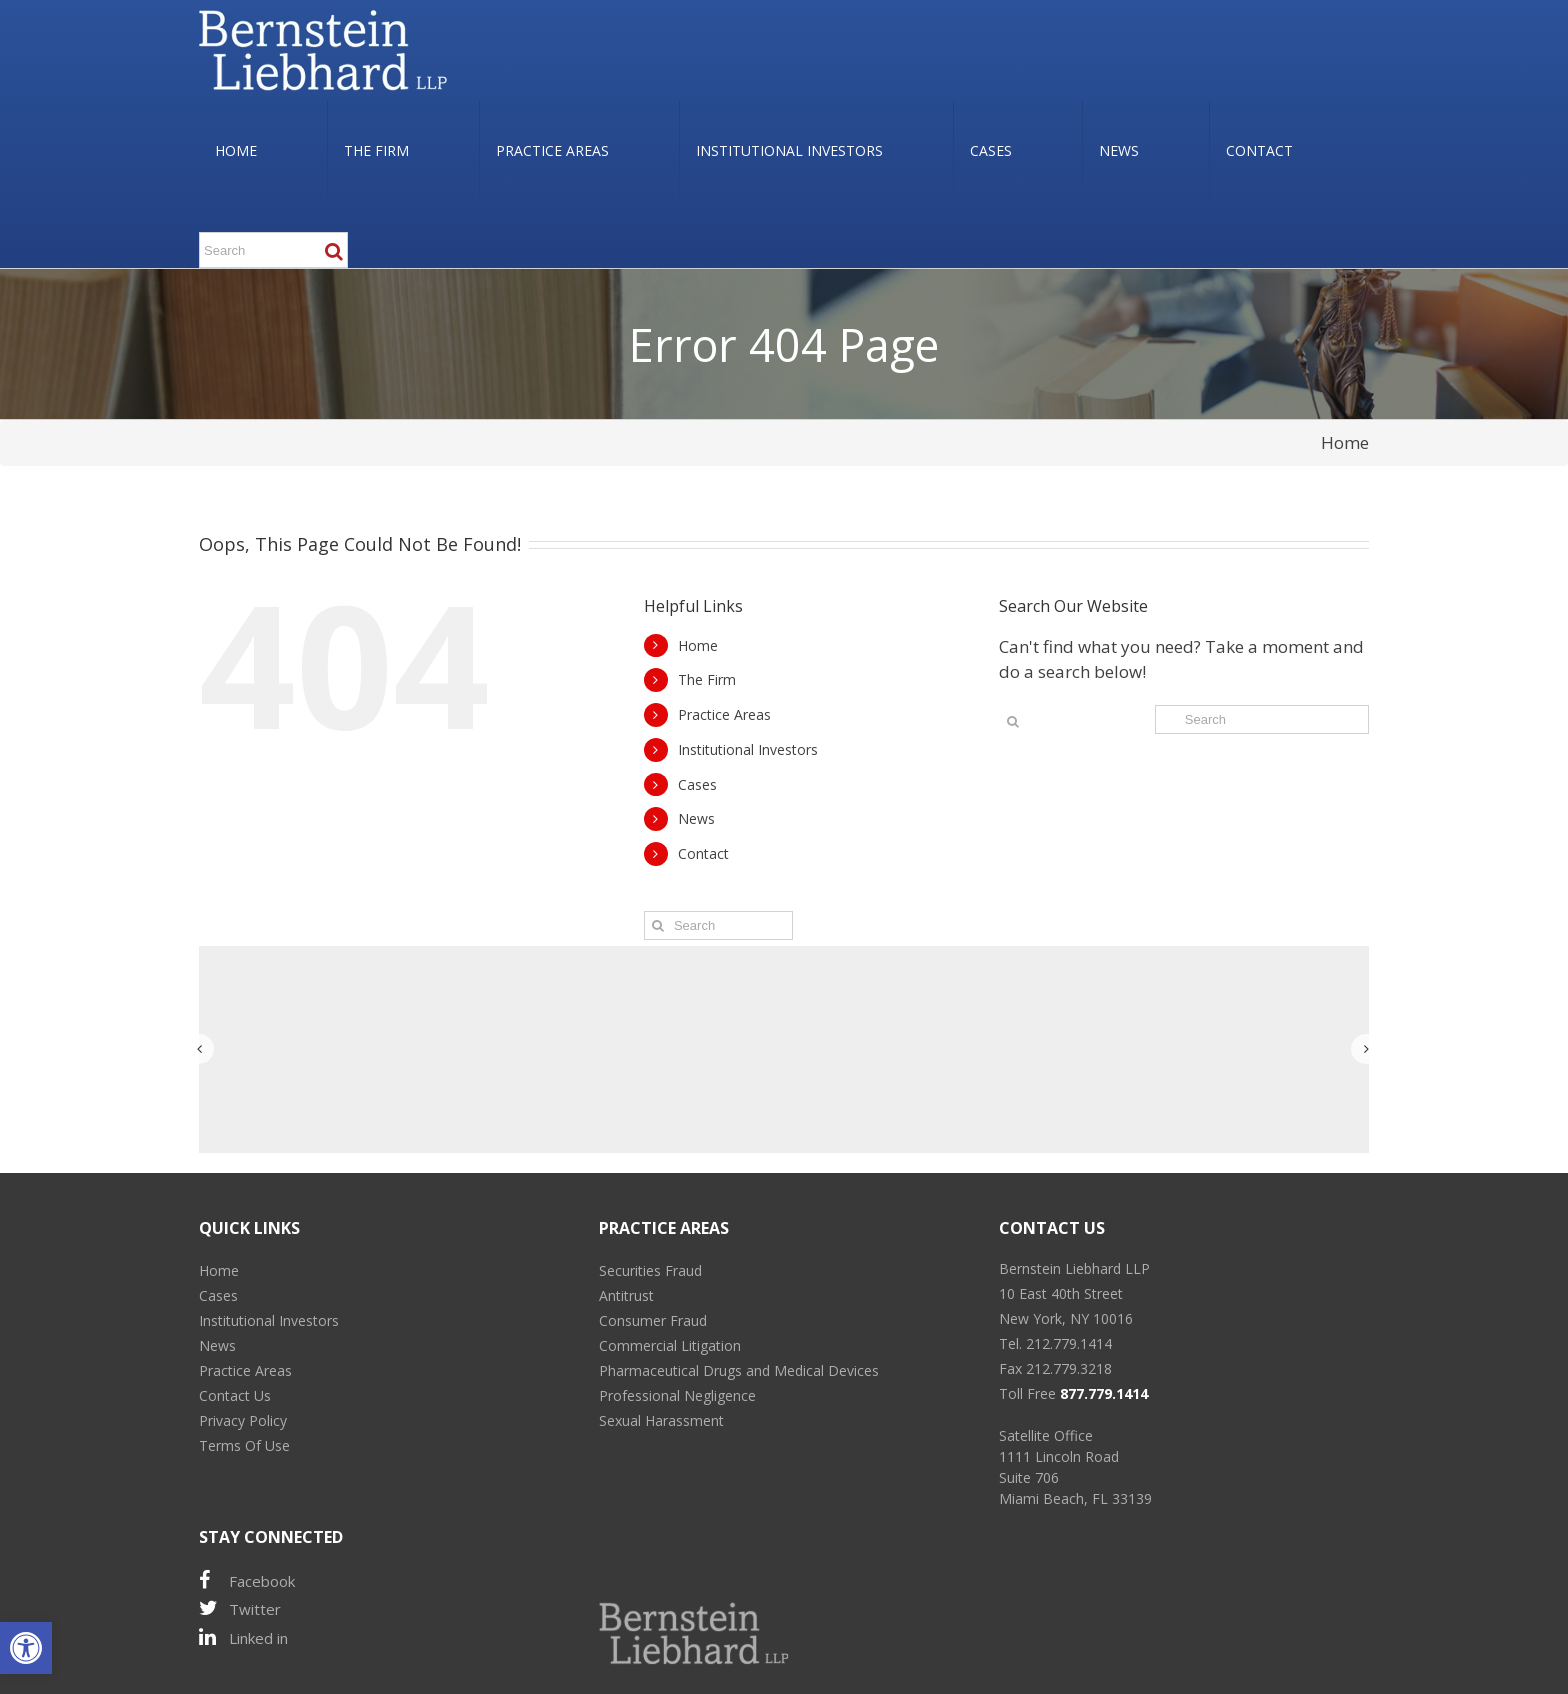 The image size is (1568, 1694). Describe the element at coordinates (243, 1637) in the screenshot. I see `Linked in` at that location.